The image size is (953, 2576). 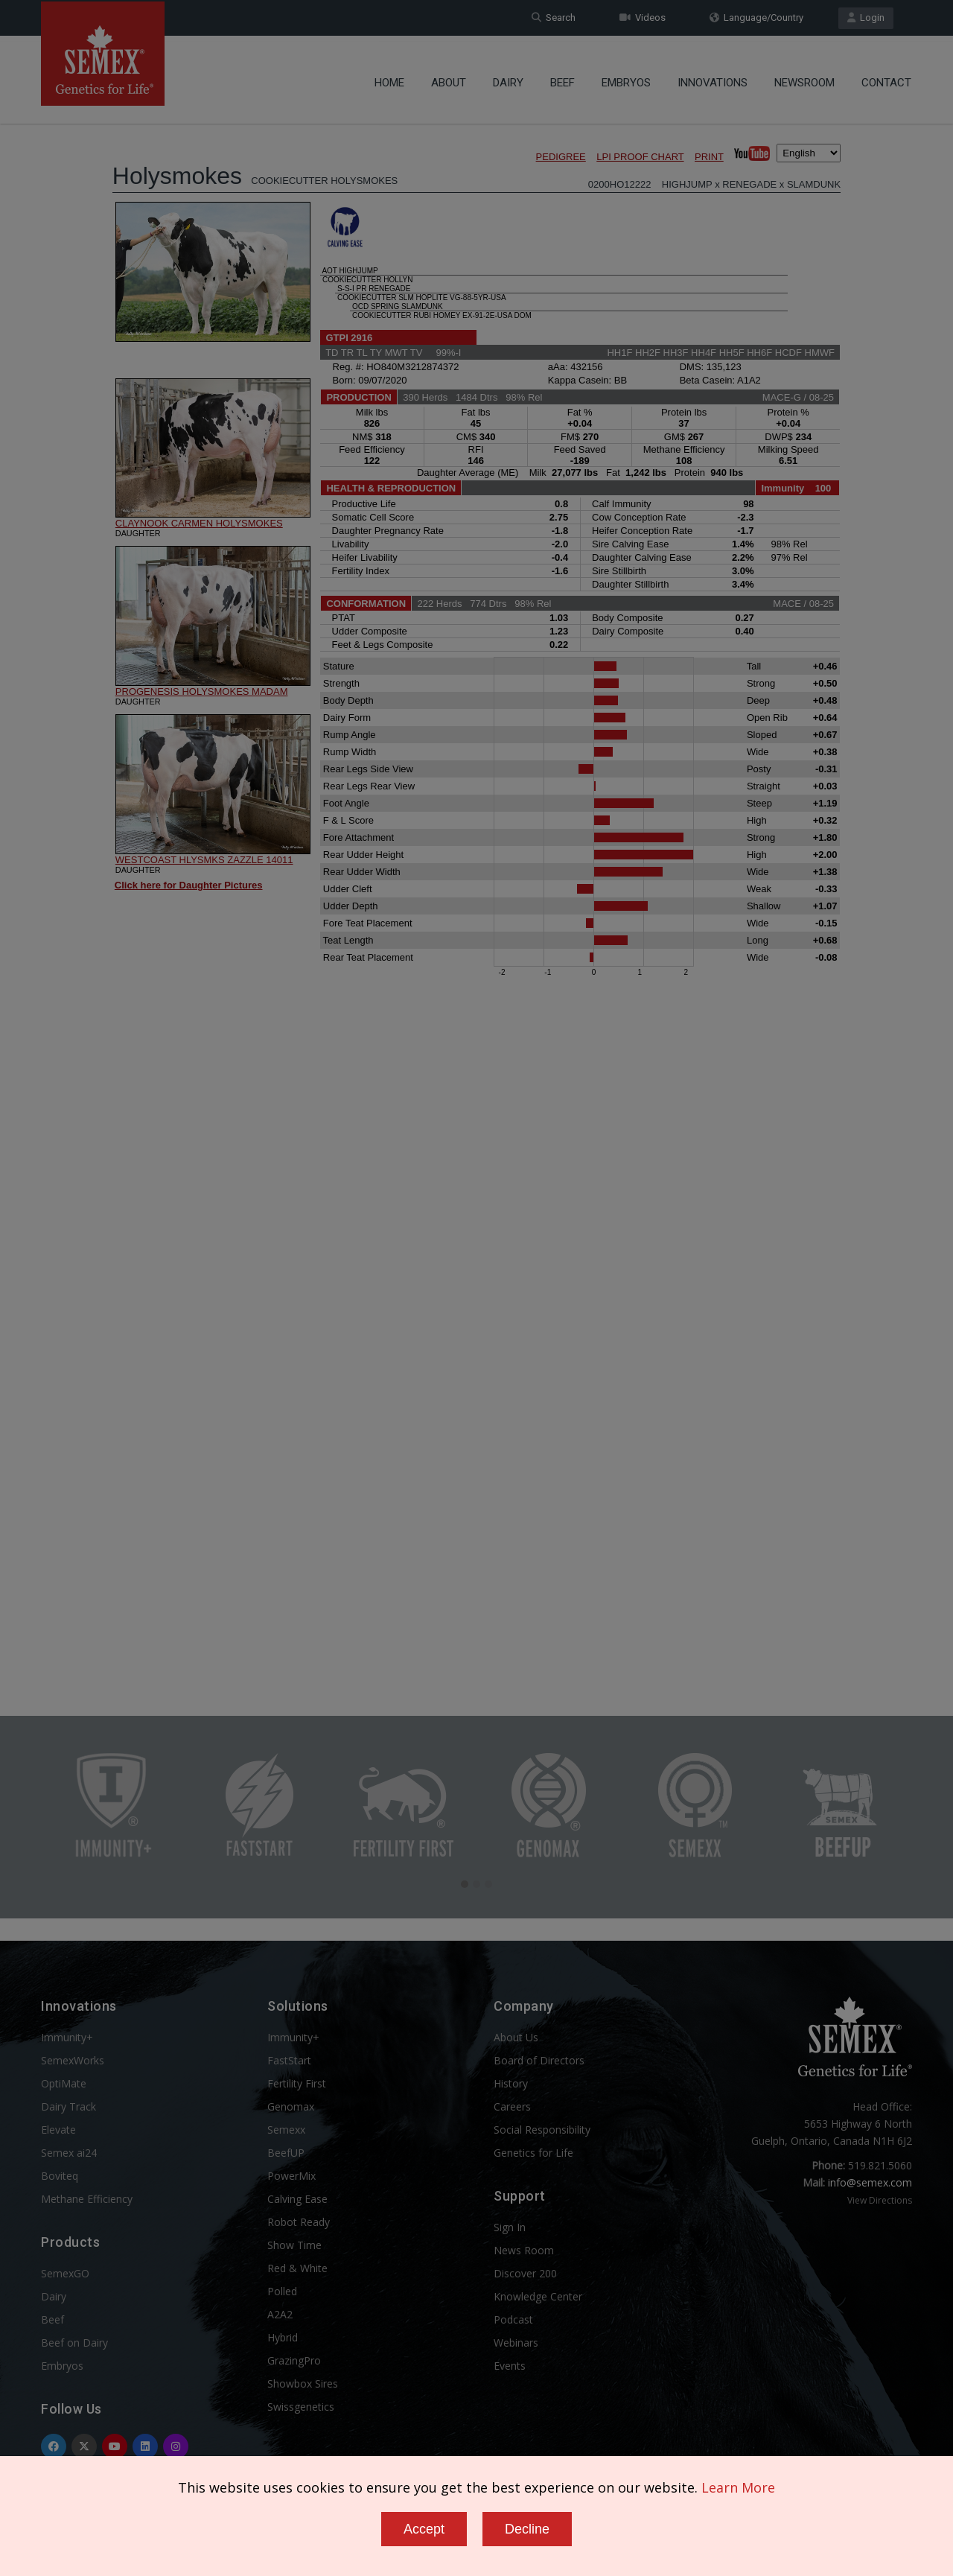 I want to click on OptiMate, so click(x=63, y=2083).